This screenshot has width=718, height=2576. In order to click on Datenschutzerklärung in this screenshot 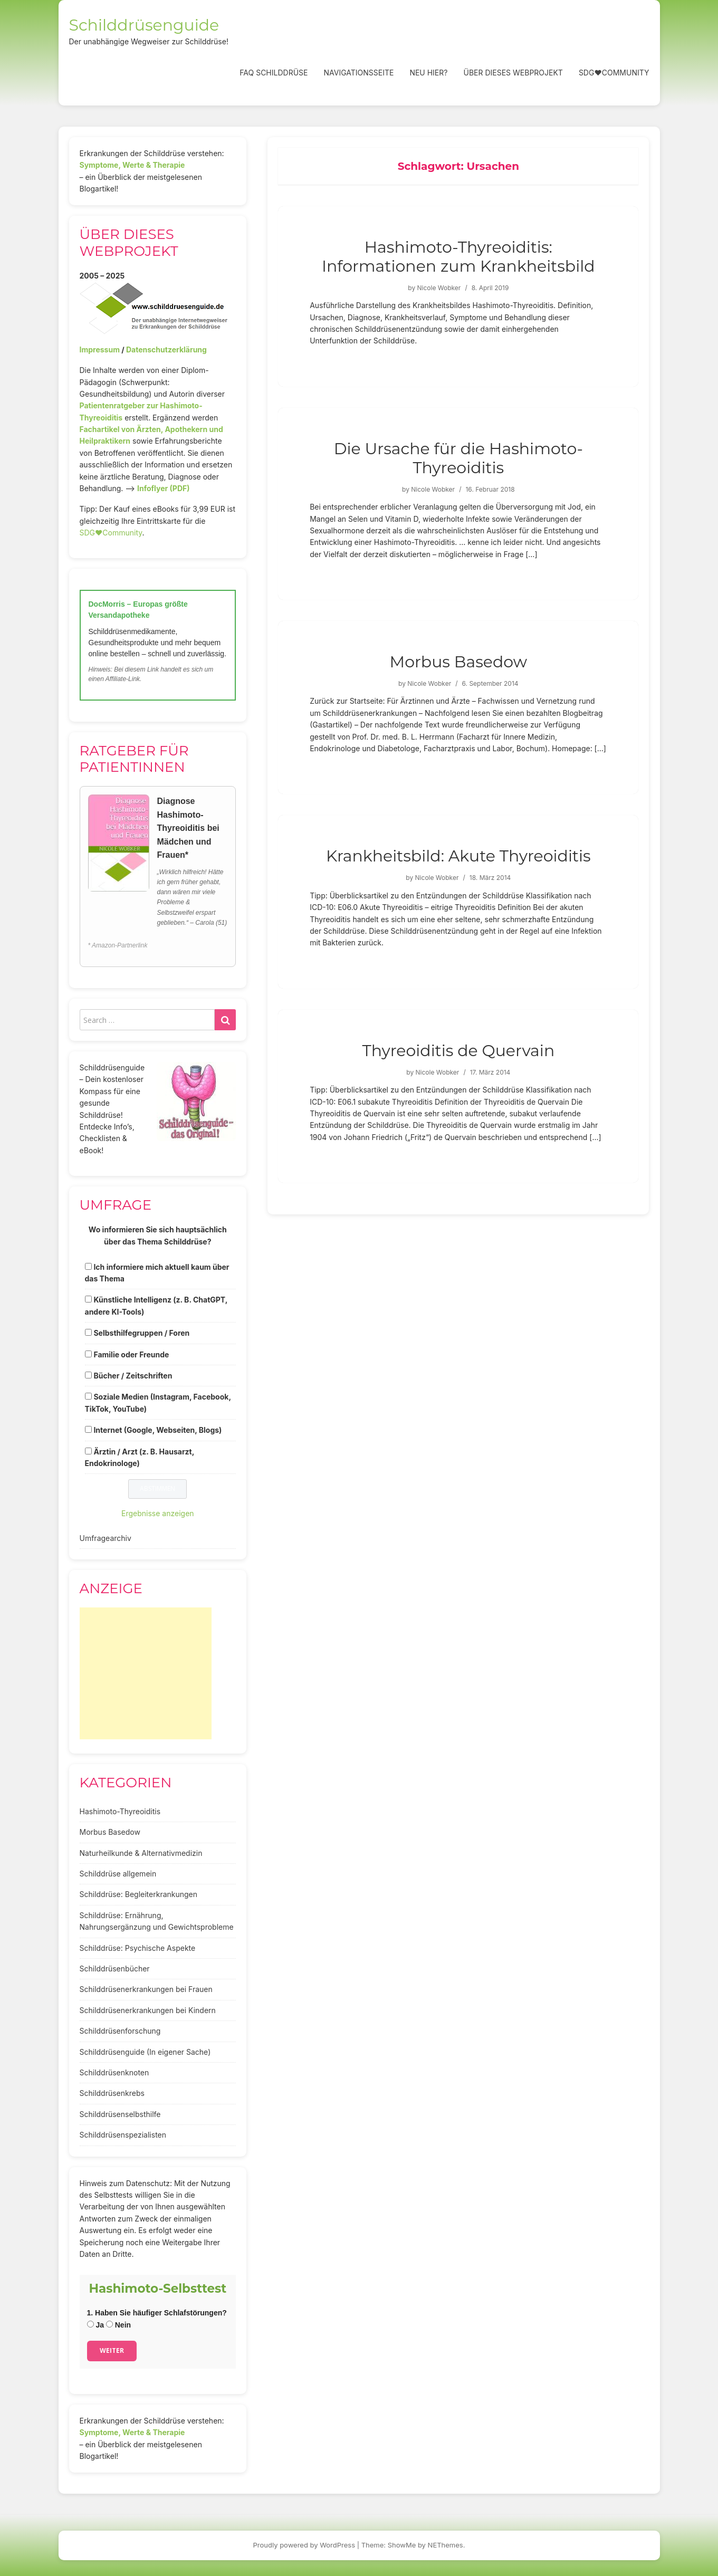, I will do `click(166, 349)`.